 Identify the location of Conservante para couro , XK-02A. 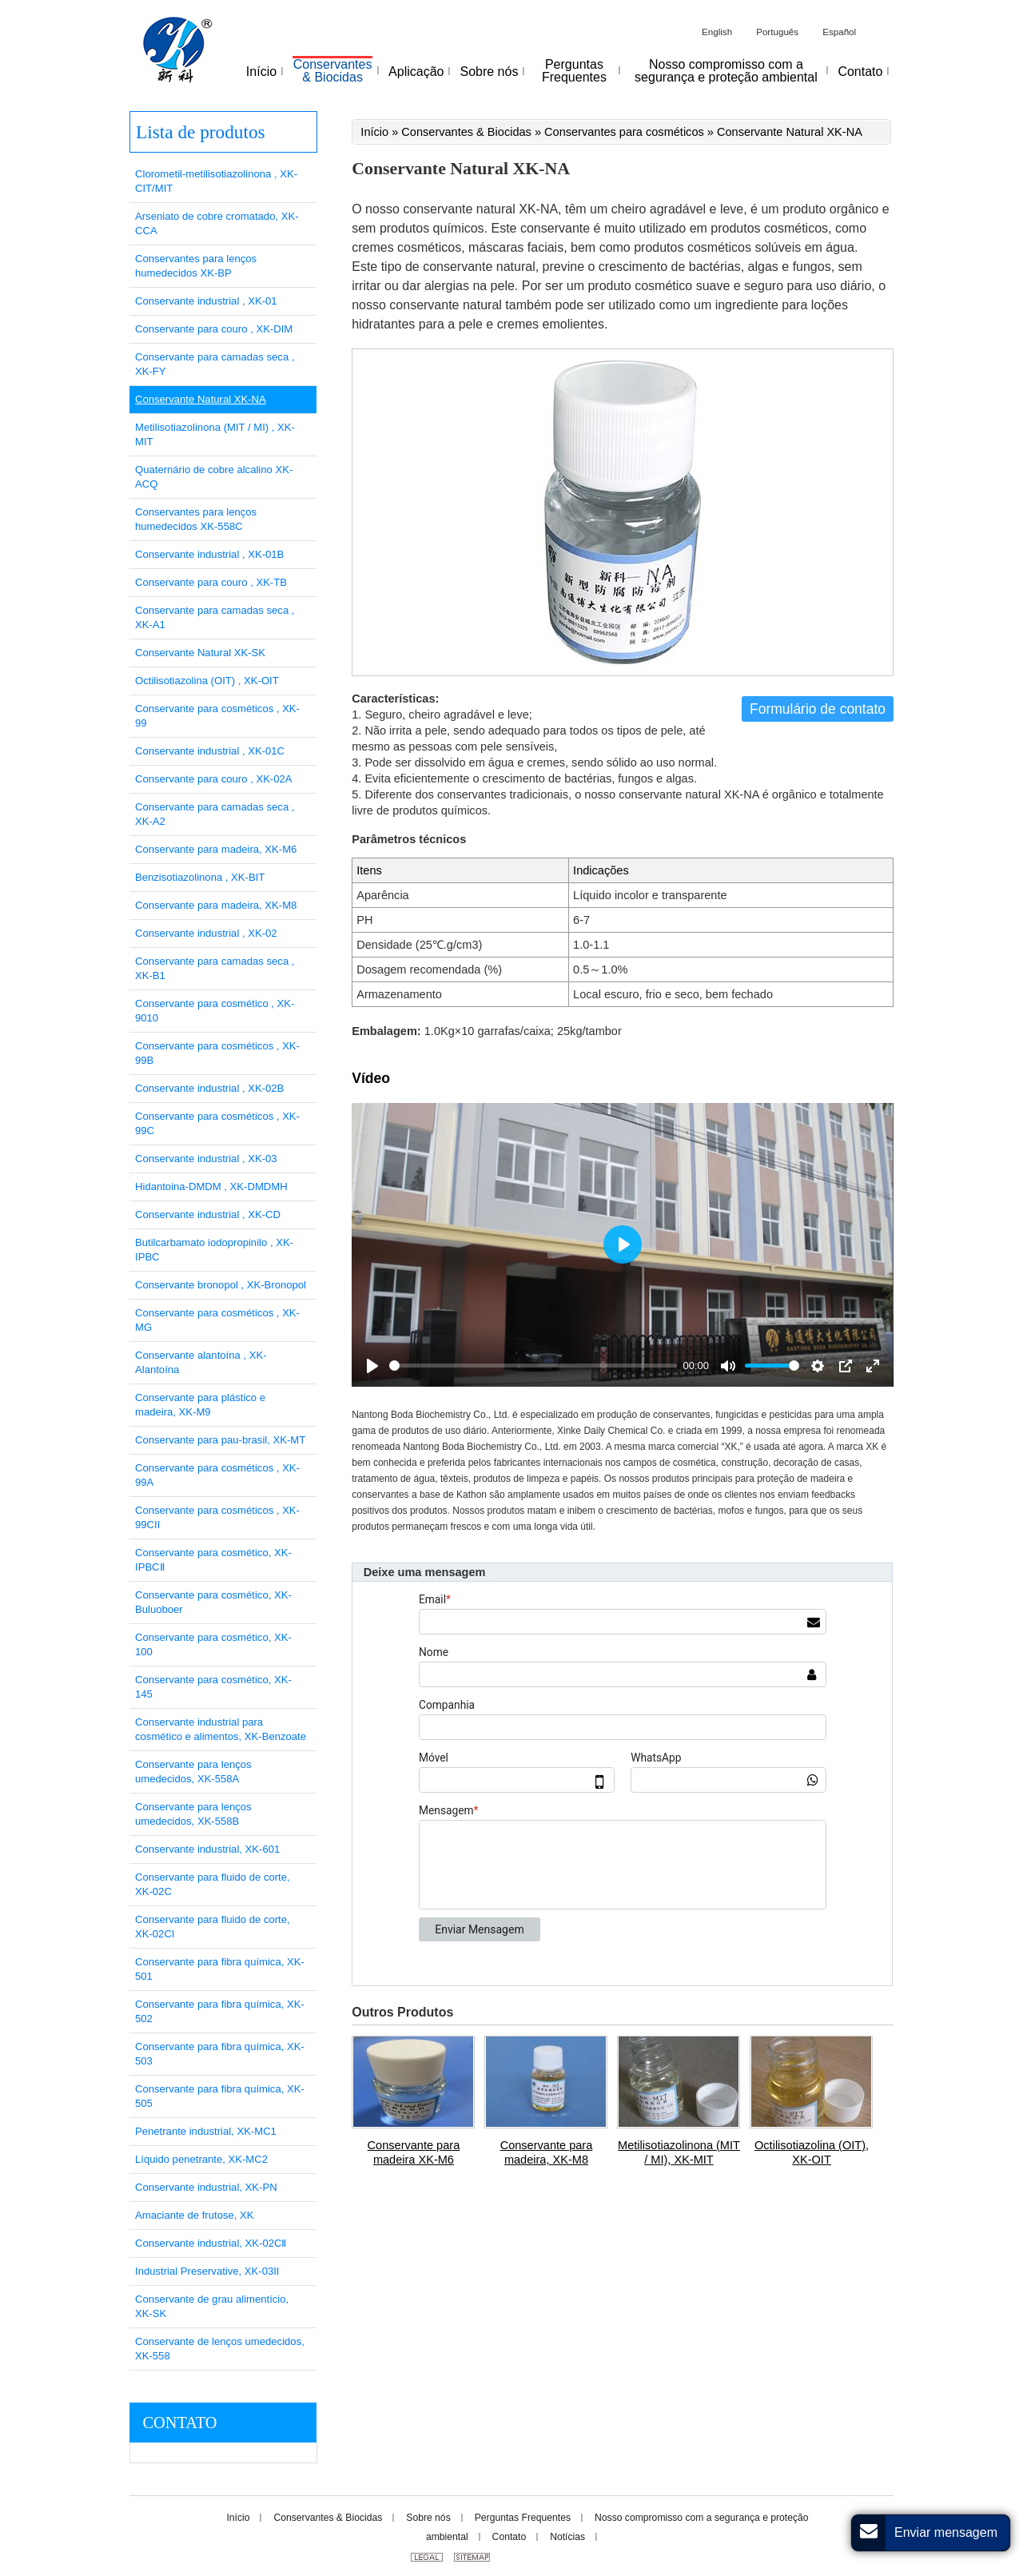
(214, 779).